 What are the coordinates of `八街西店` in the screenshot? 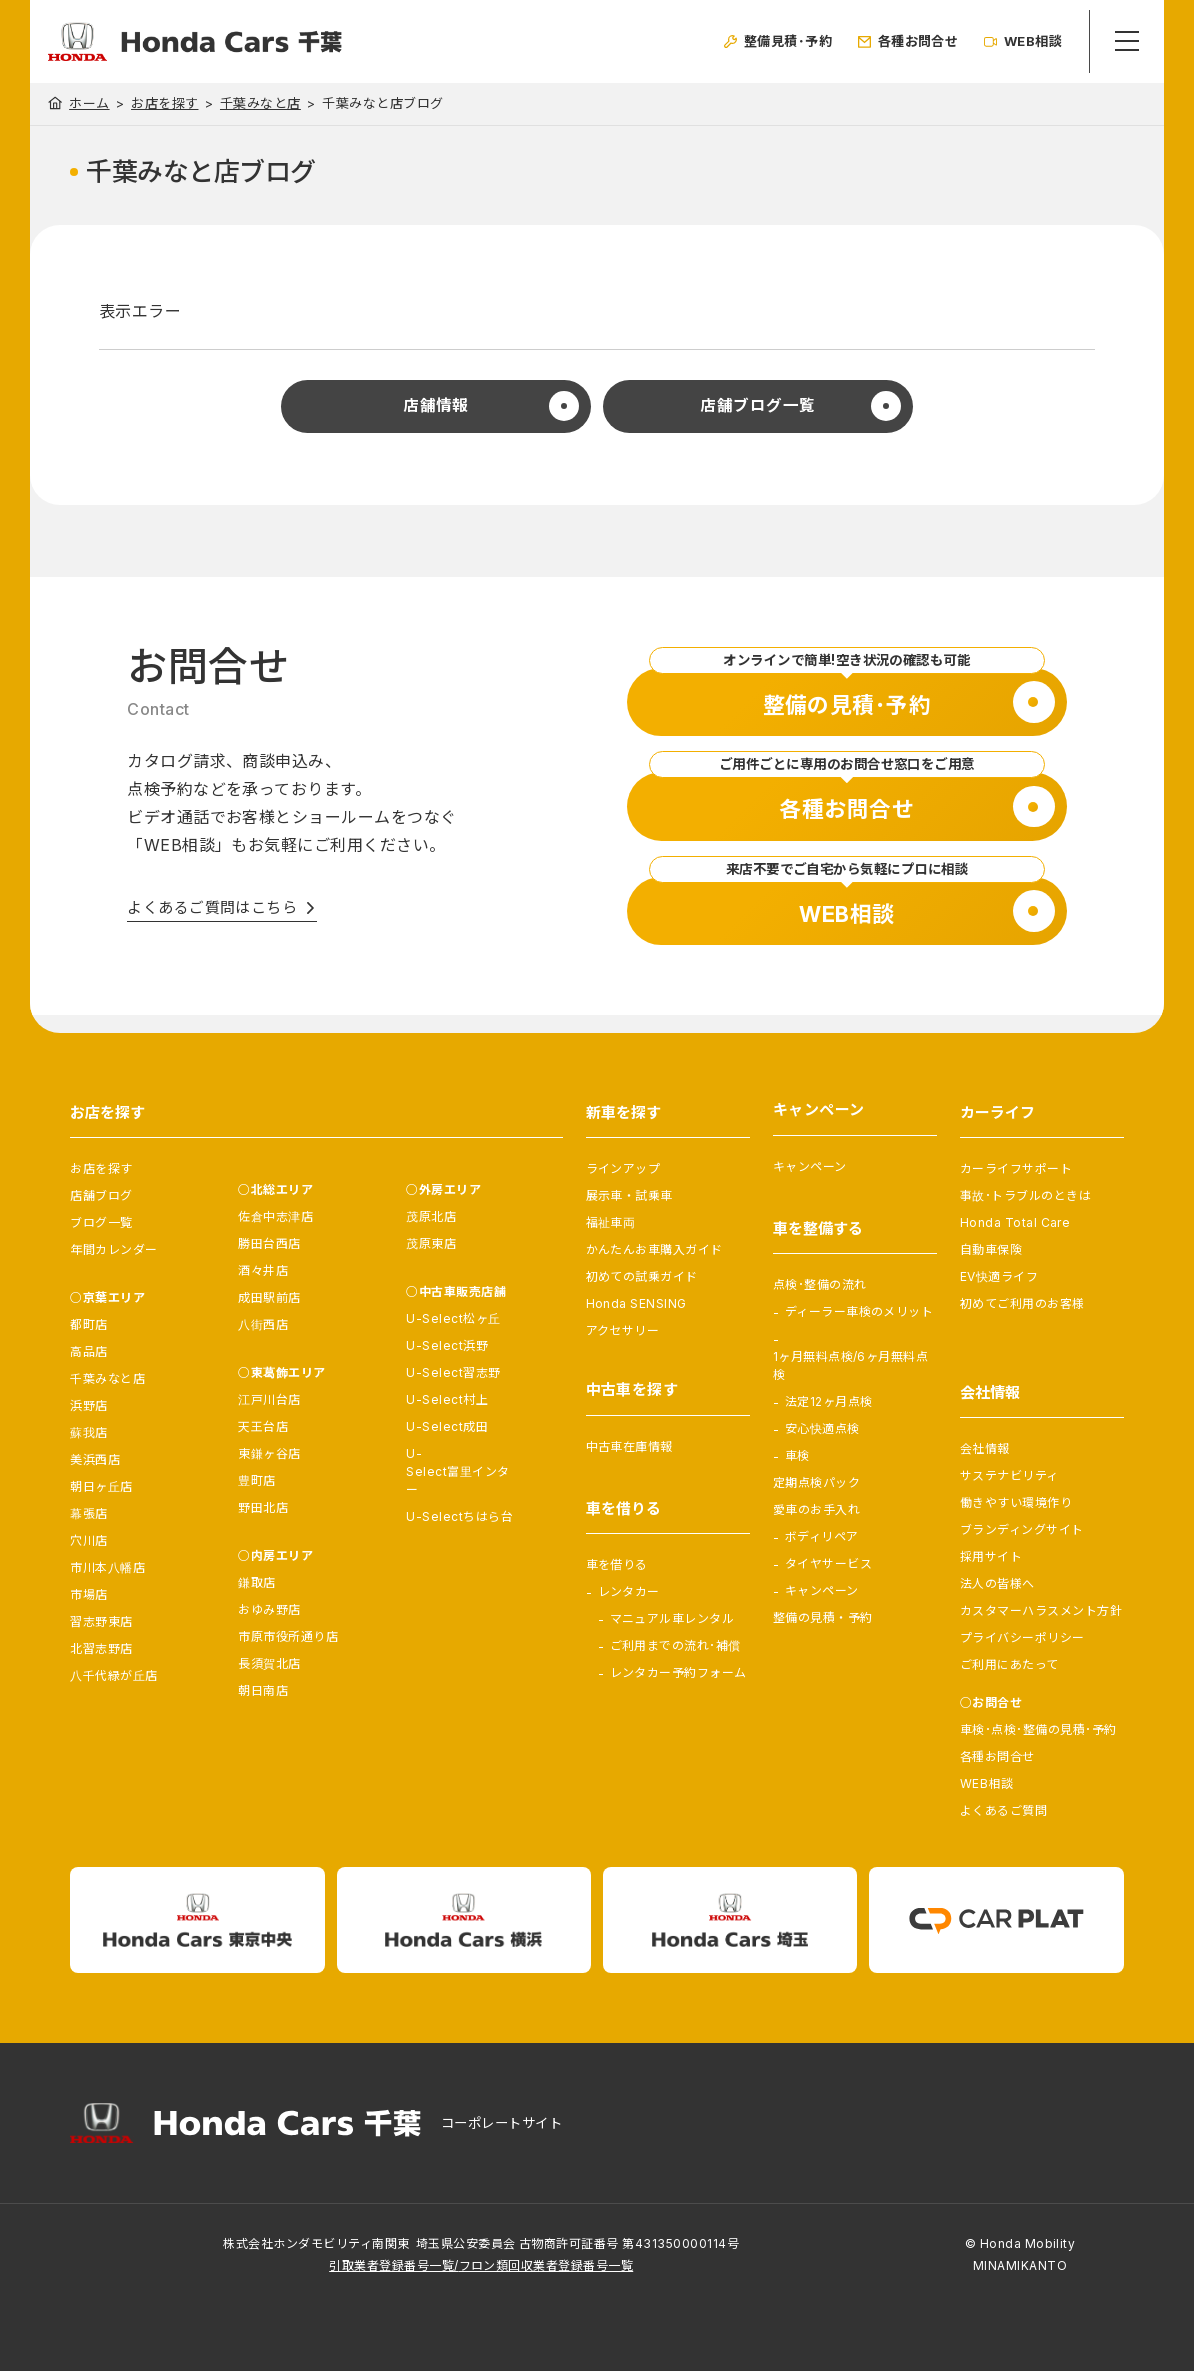 It's located at (263, 1324).